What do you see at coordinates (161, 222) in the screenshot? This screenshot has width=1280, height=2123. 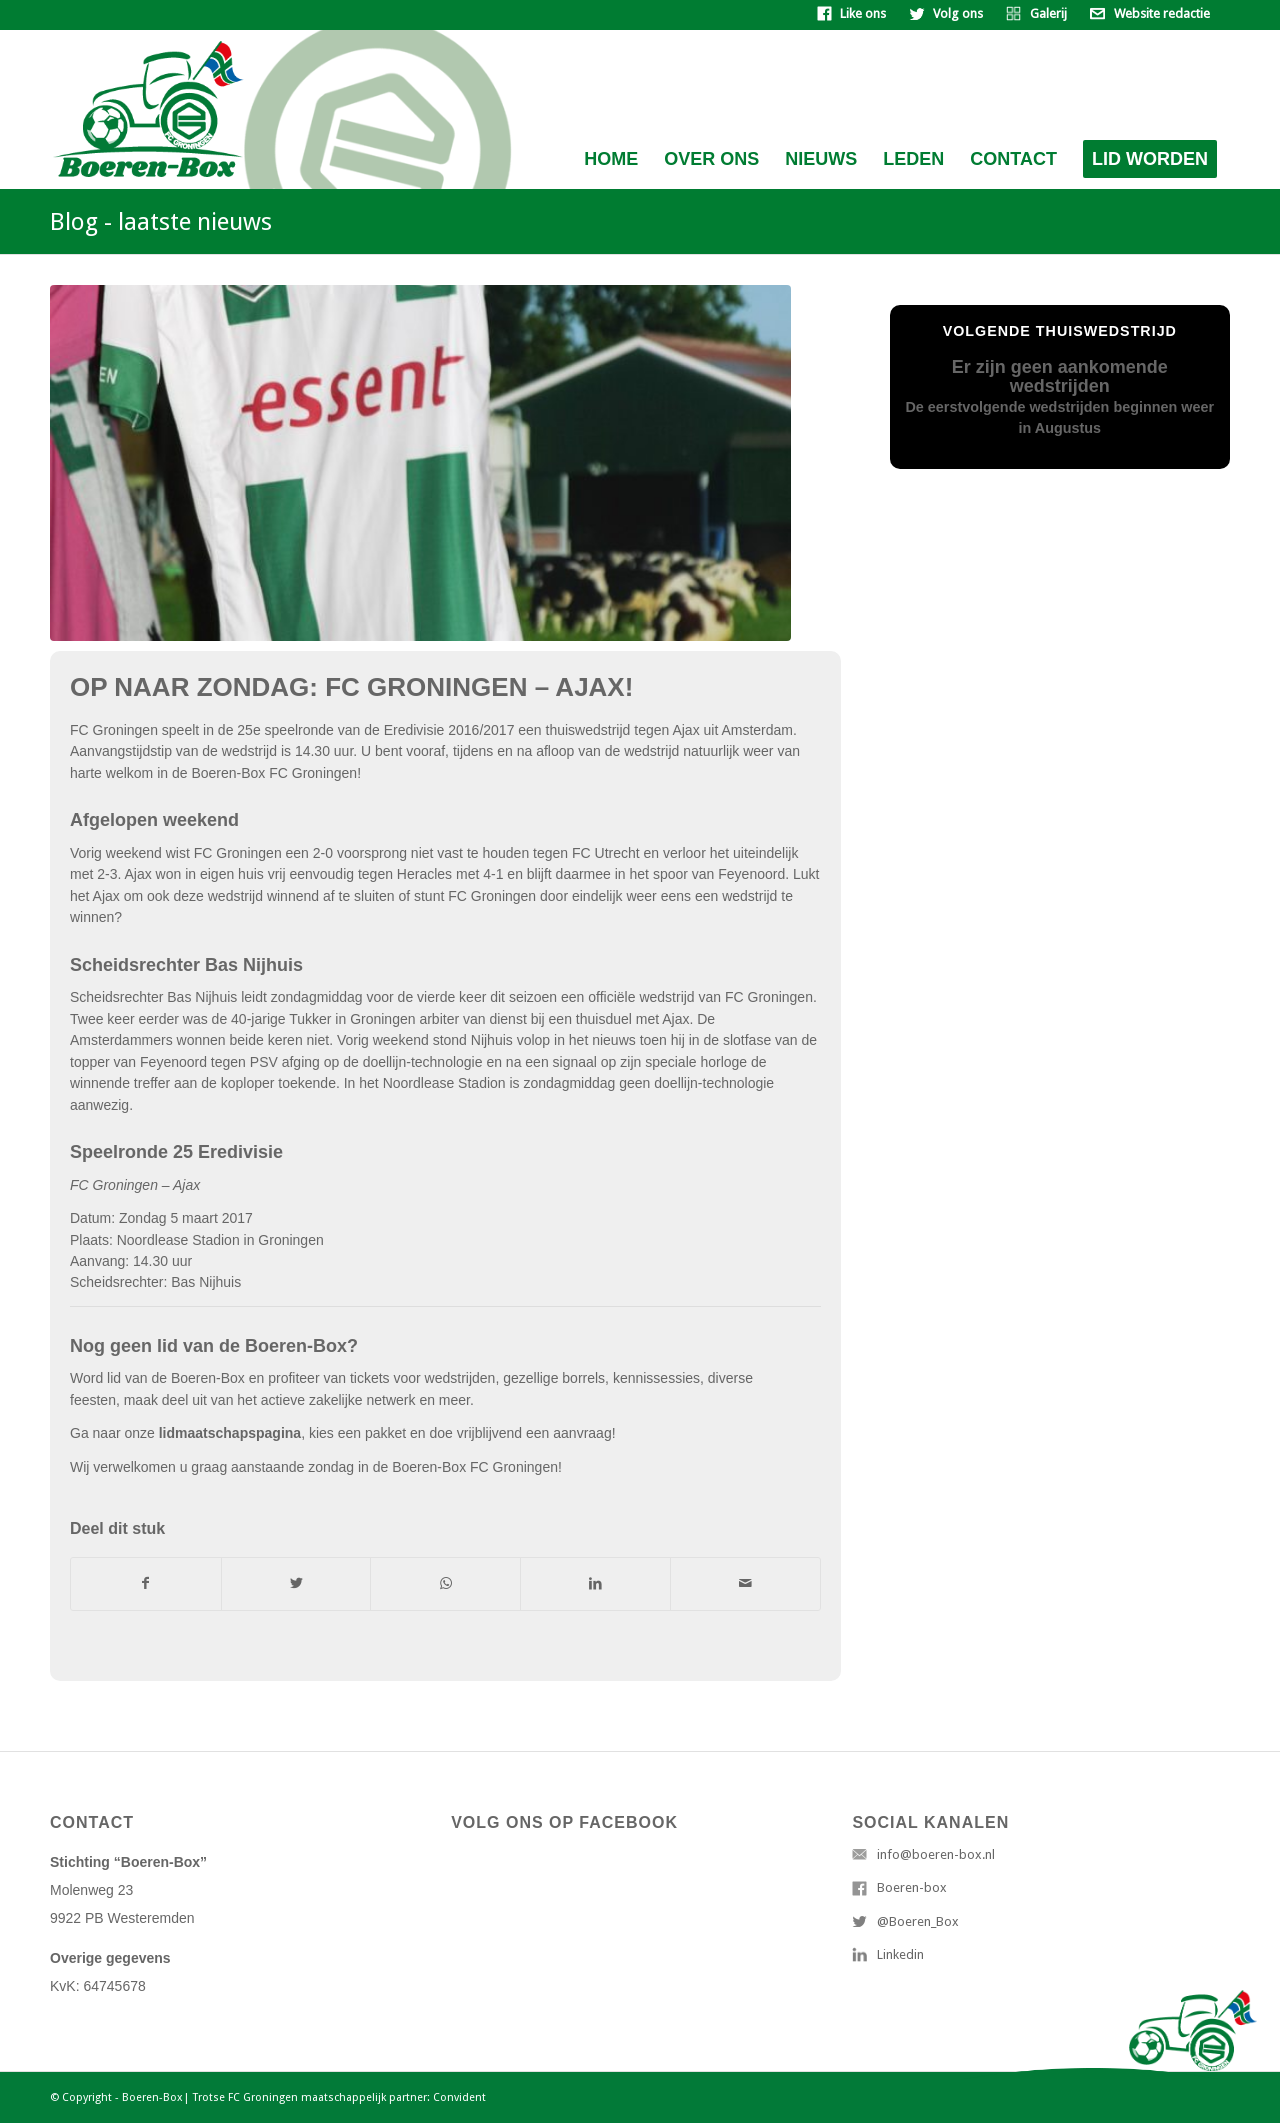 I see `Blog - laatste nieuws` at bounding box center [161, 222].